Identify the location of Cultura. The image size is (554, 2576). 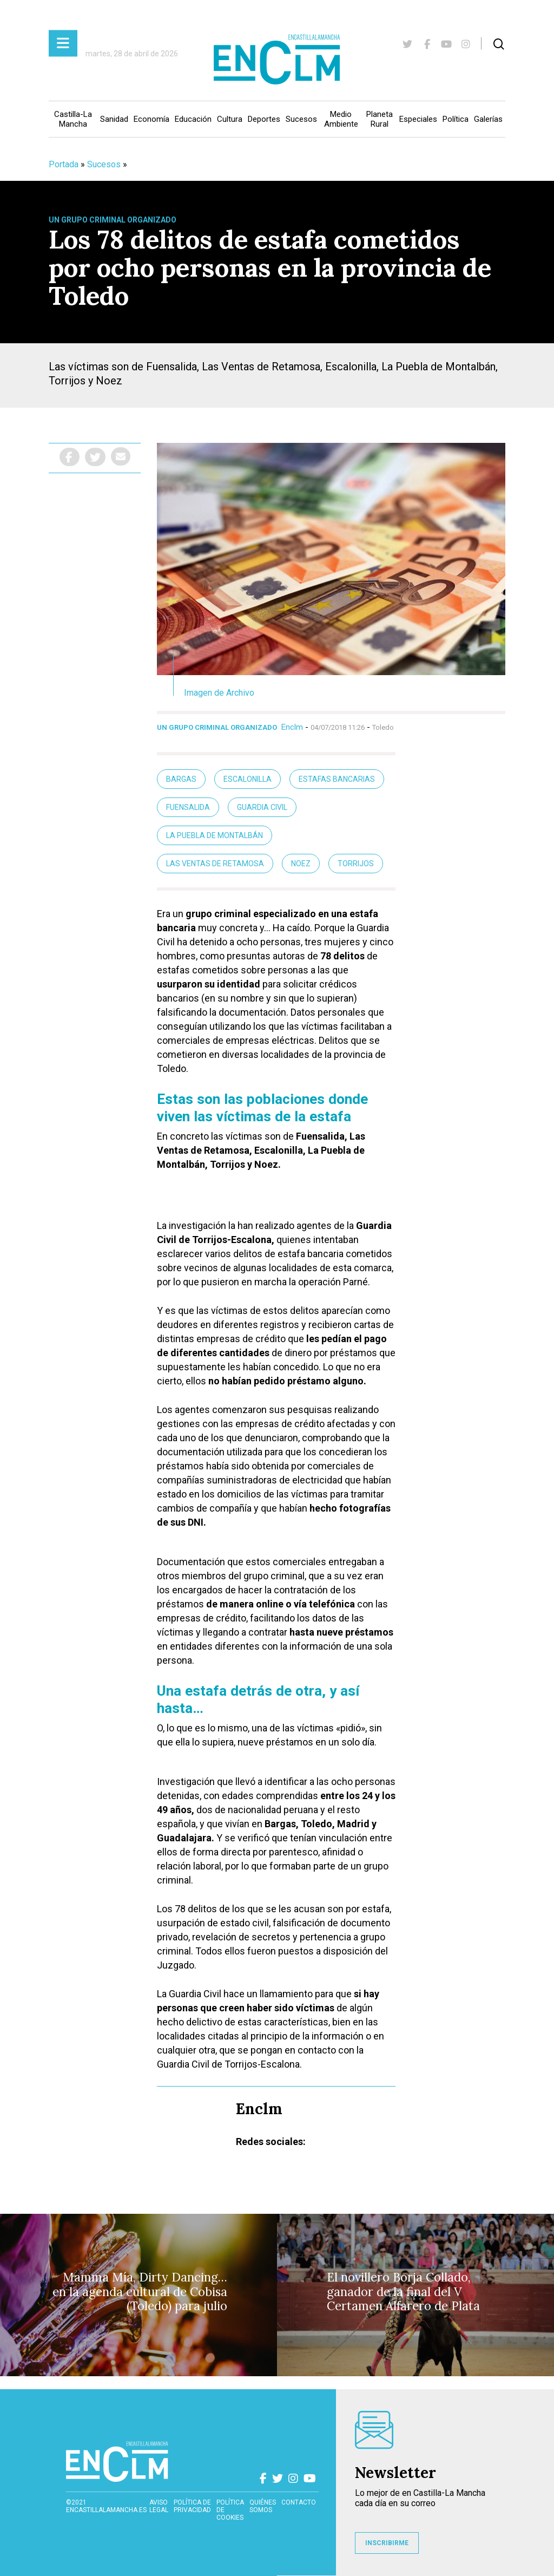
(229, 119).